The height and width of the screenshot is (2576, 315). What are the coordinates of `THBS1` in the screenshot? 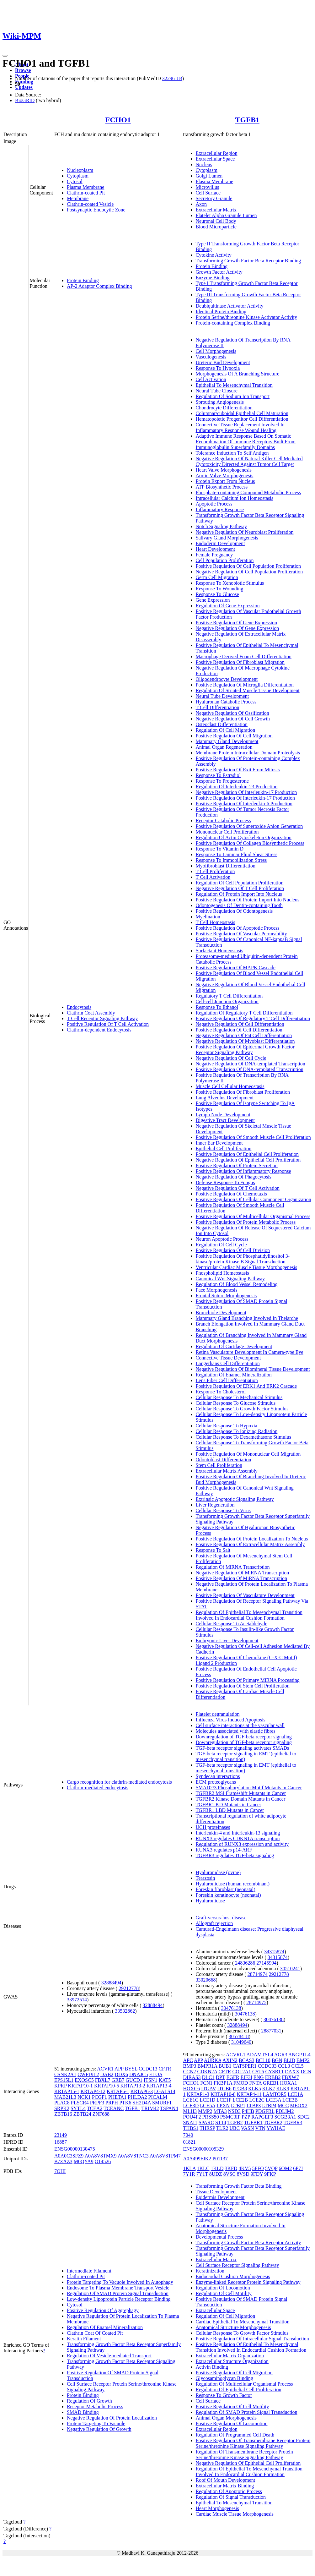 It's located at (191, 2128).